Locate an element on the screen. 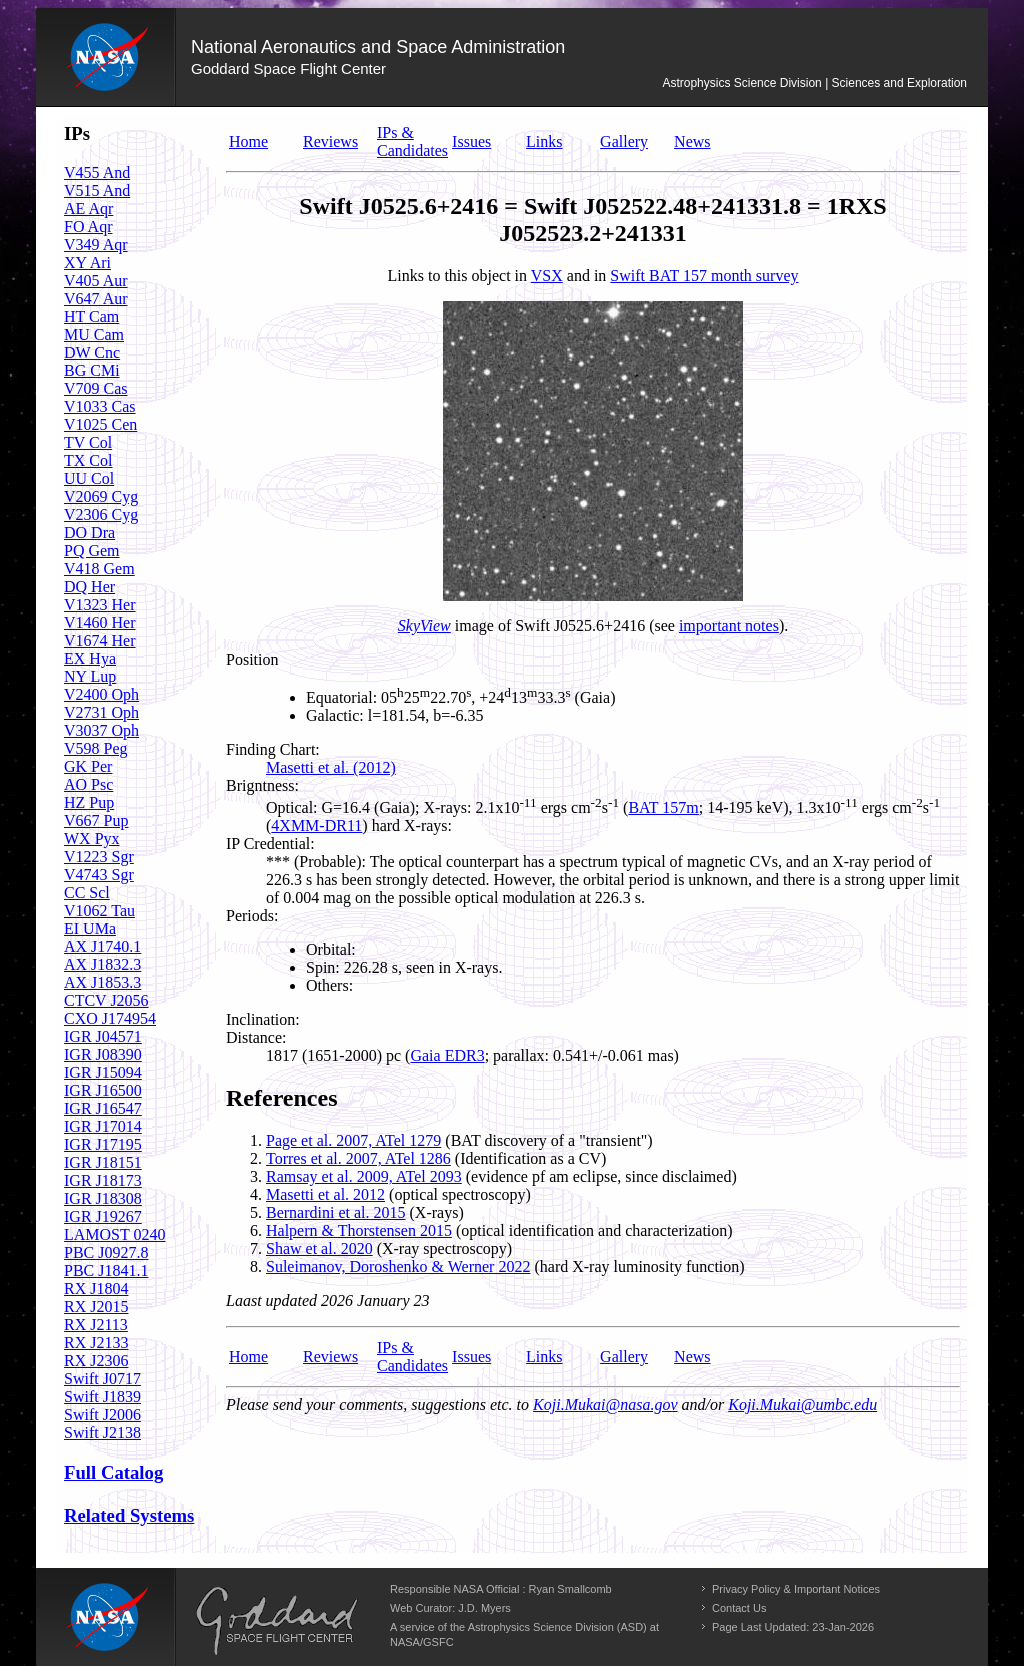  UU Col is located at coordinates (89, 478).